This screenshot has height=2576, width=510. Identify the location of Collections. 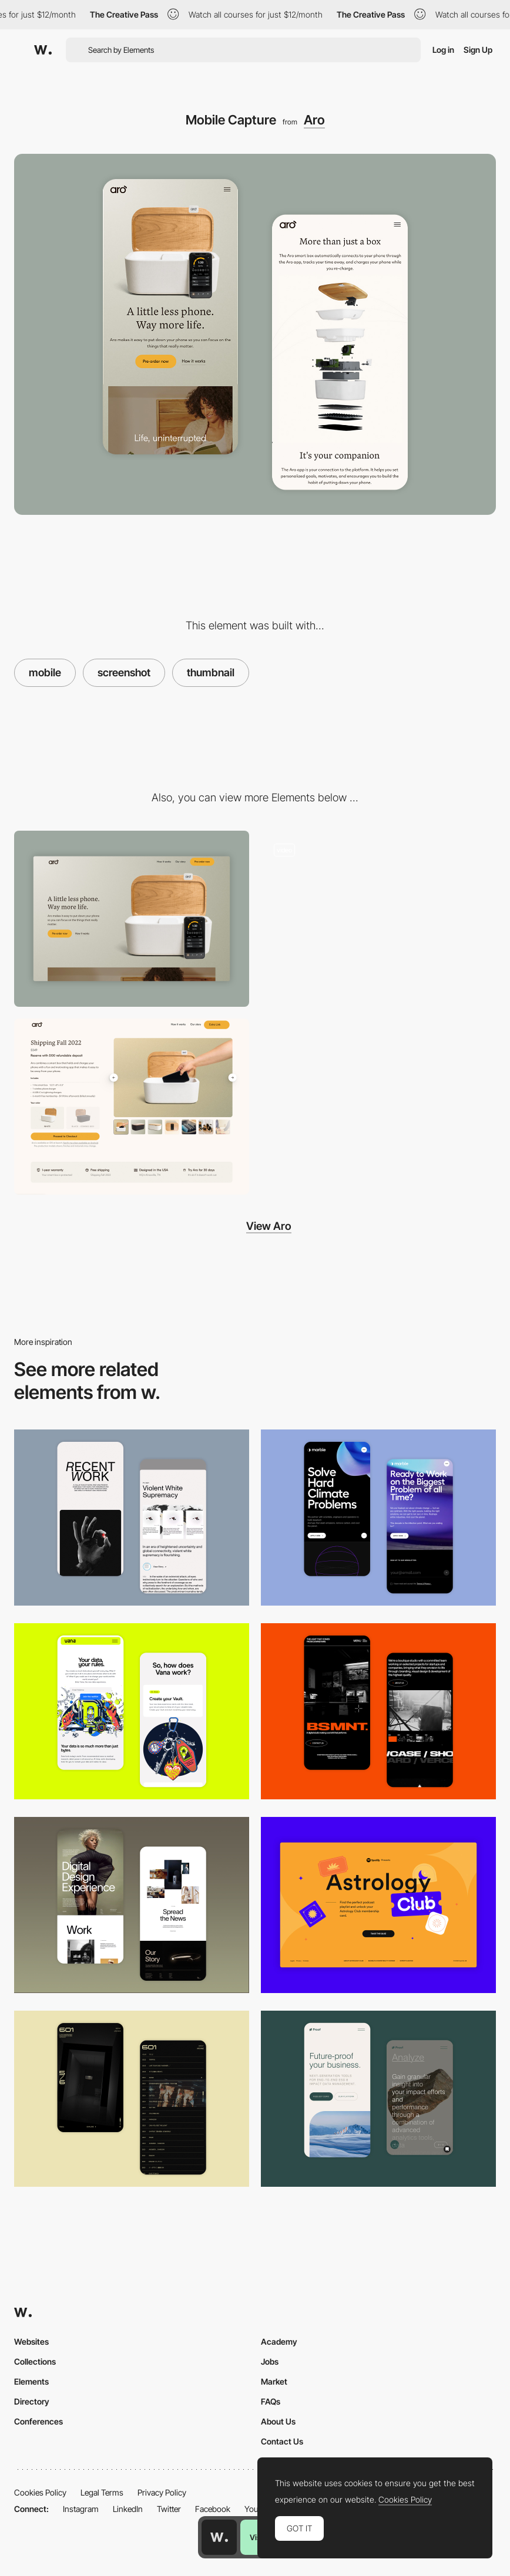
(35, 2361).